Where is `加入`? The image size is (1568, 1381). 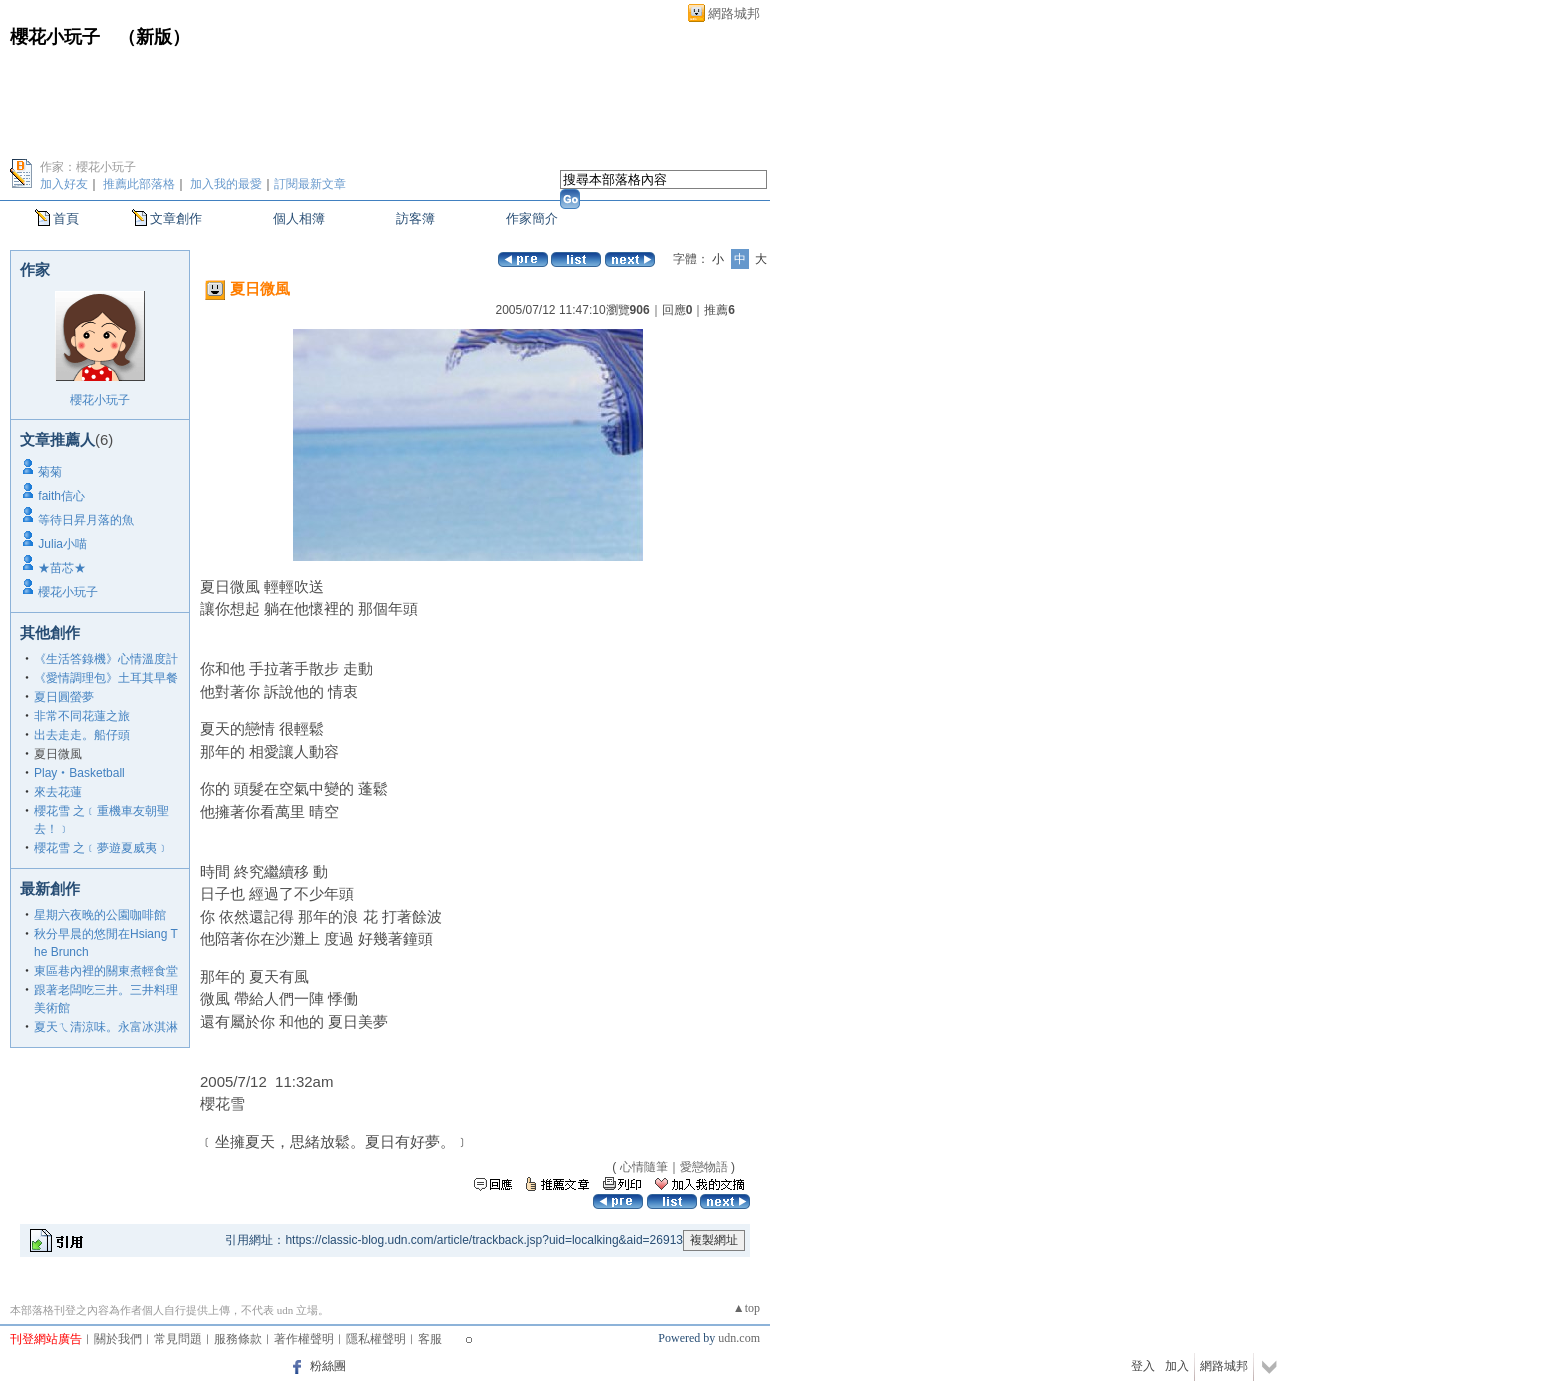 加入 is located at coordinates (1177, 1366).